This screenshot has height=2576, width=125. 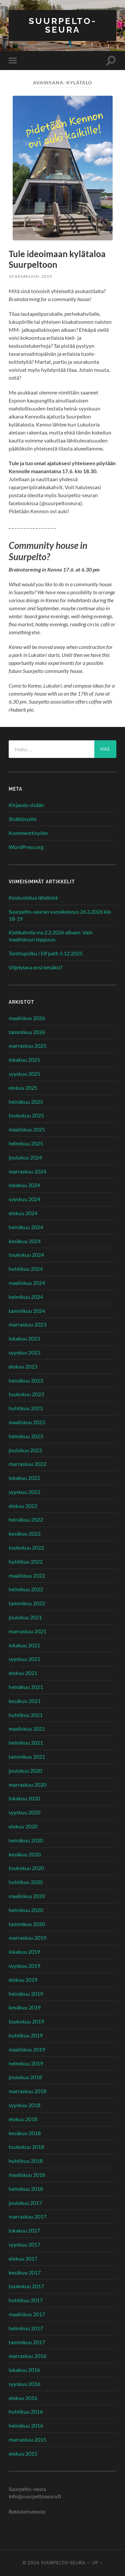 I want to click on tammikuu 2022, so click(x=27, y=1603).